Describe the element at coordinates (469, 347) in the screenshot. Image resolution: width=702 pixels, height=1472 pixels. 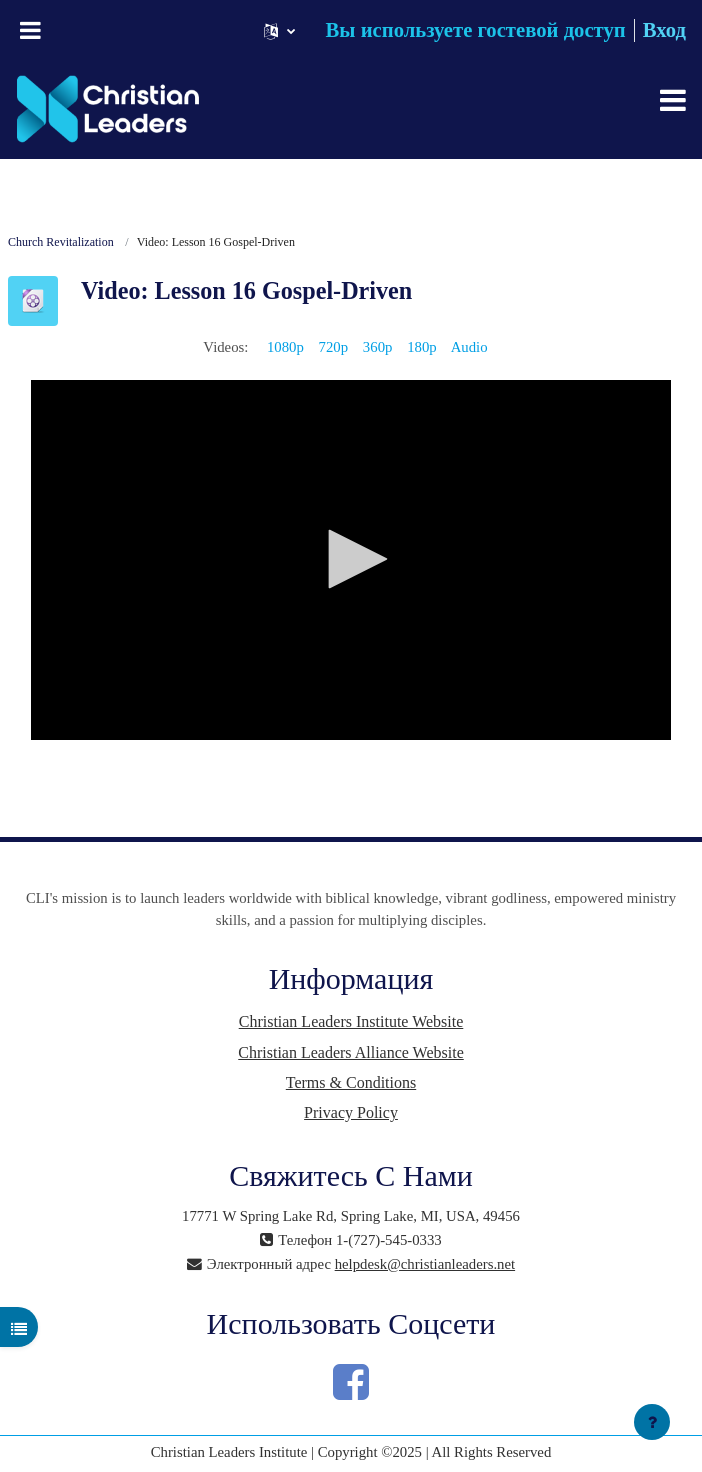
I see `Audio` at that location.